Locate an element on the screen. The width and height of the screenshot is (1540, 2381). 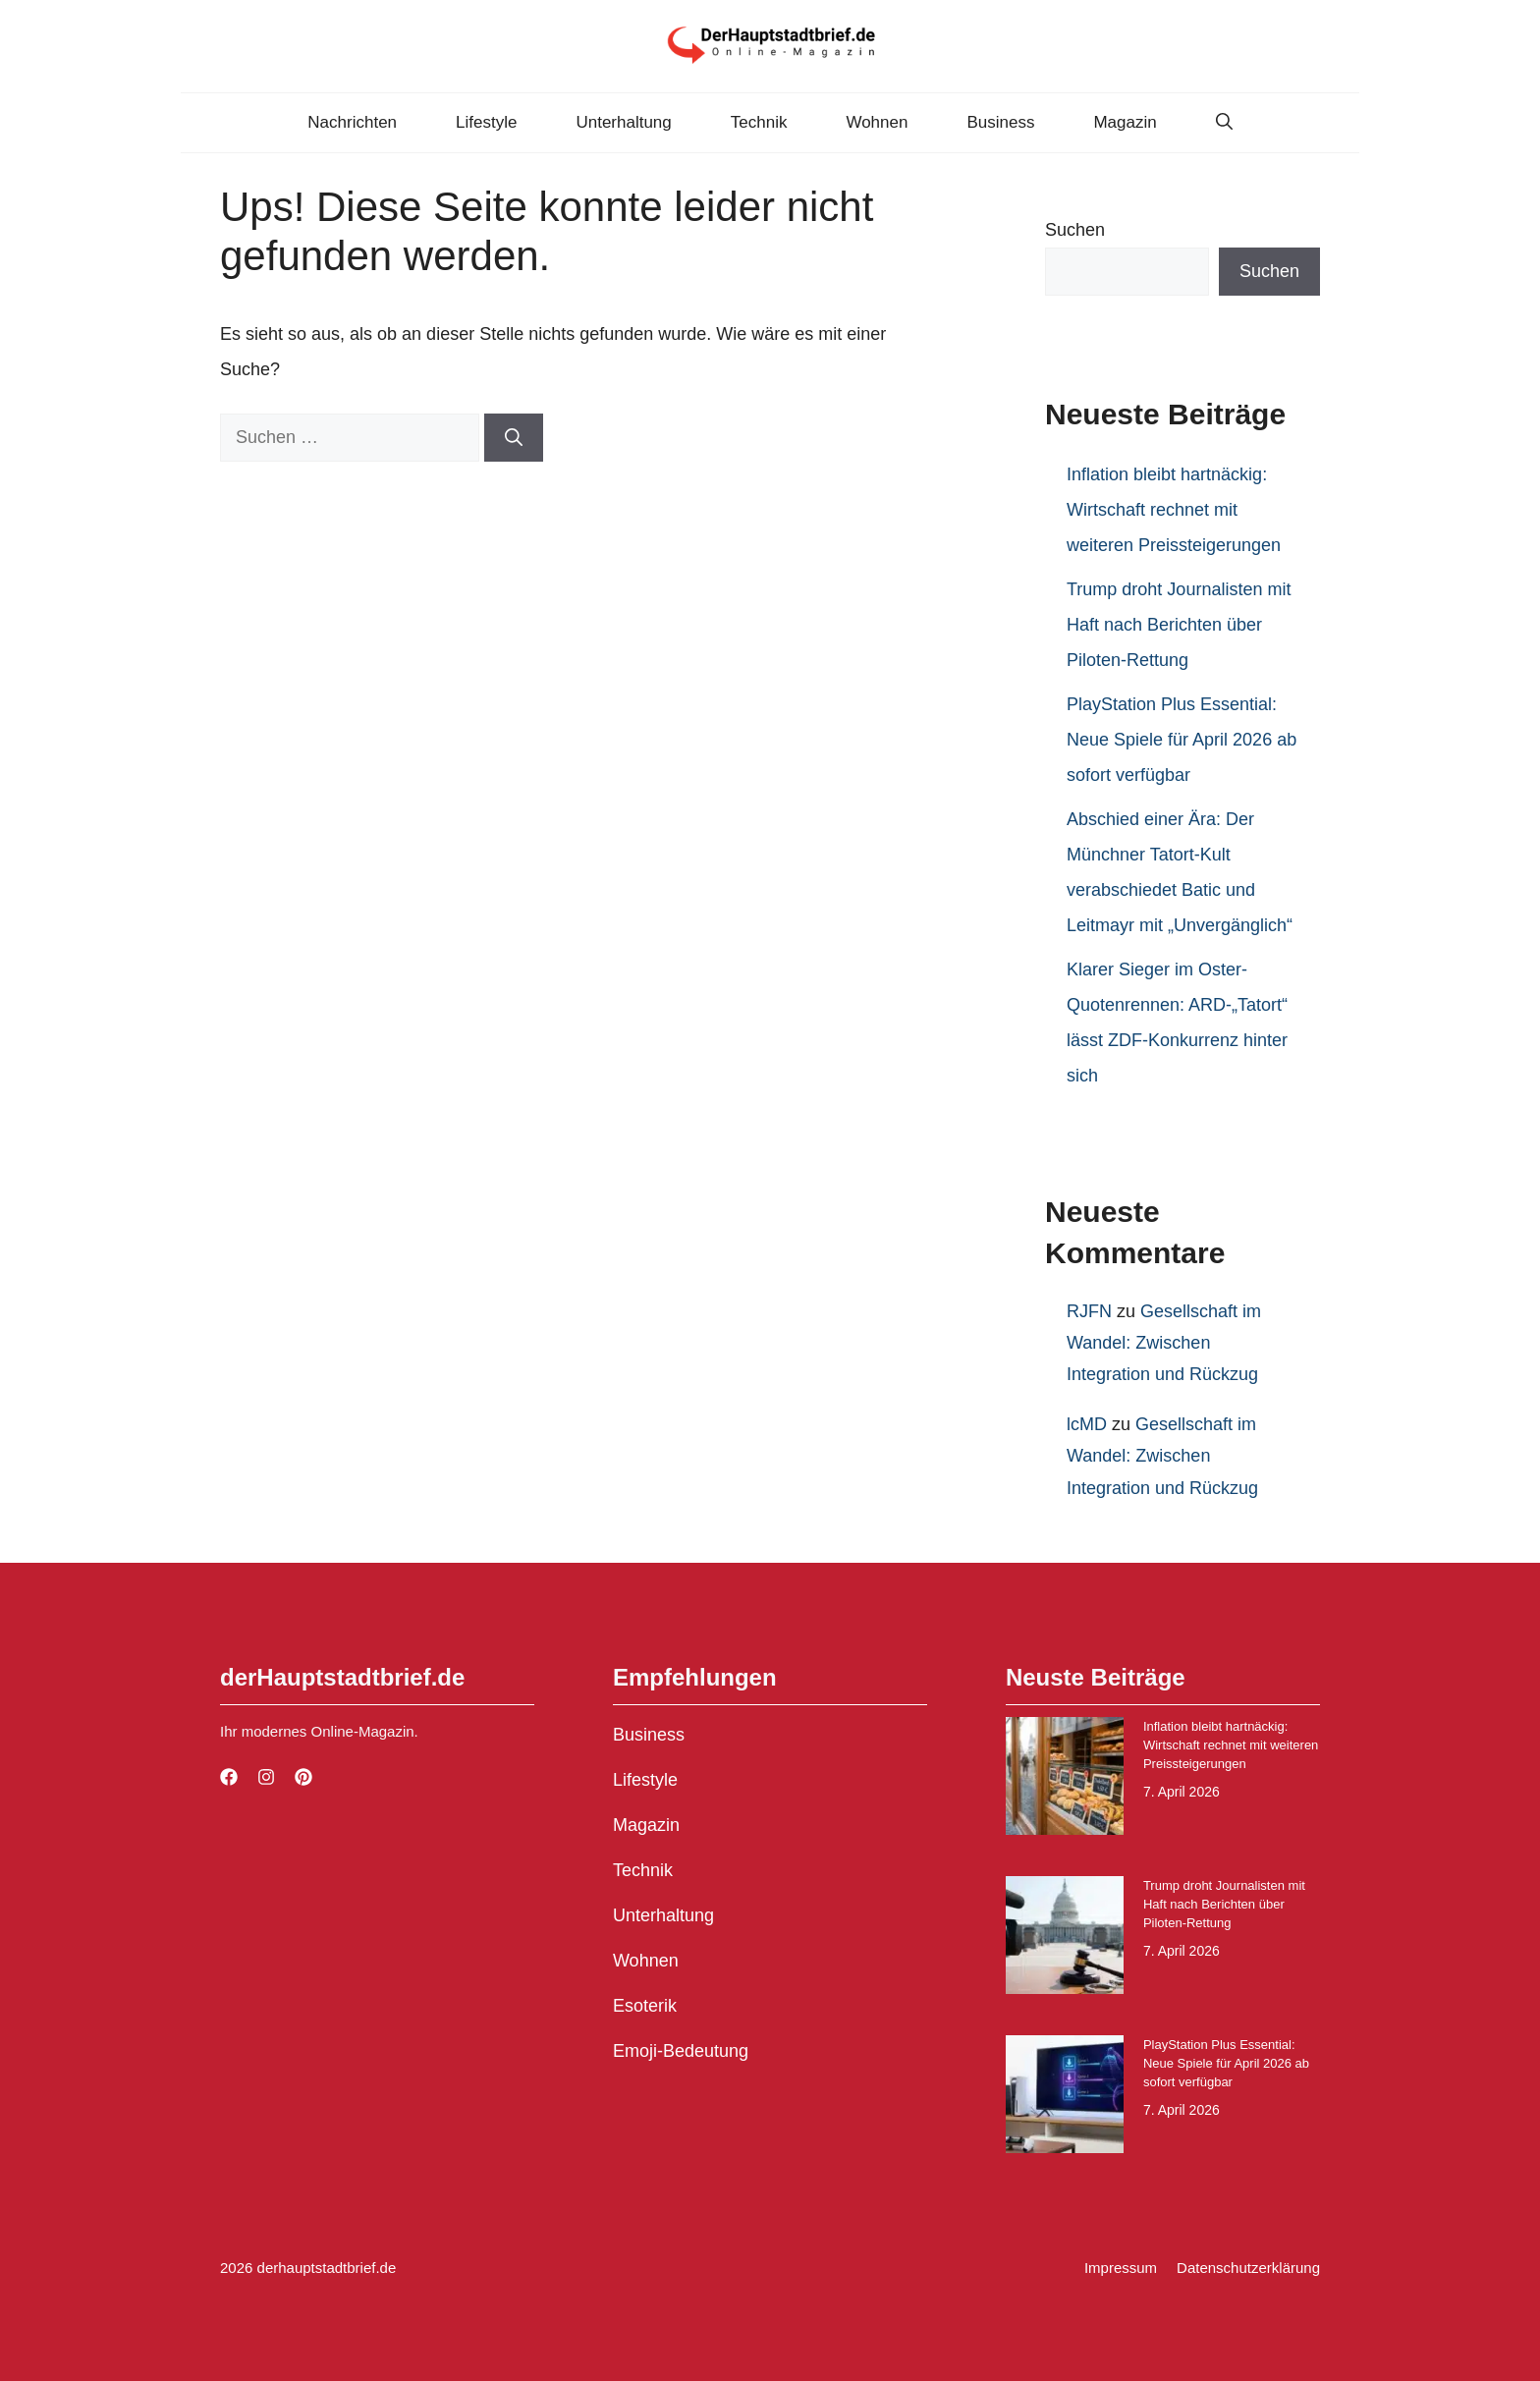
Suchen is located at coordinates (1075, 230).